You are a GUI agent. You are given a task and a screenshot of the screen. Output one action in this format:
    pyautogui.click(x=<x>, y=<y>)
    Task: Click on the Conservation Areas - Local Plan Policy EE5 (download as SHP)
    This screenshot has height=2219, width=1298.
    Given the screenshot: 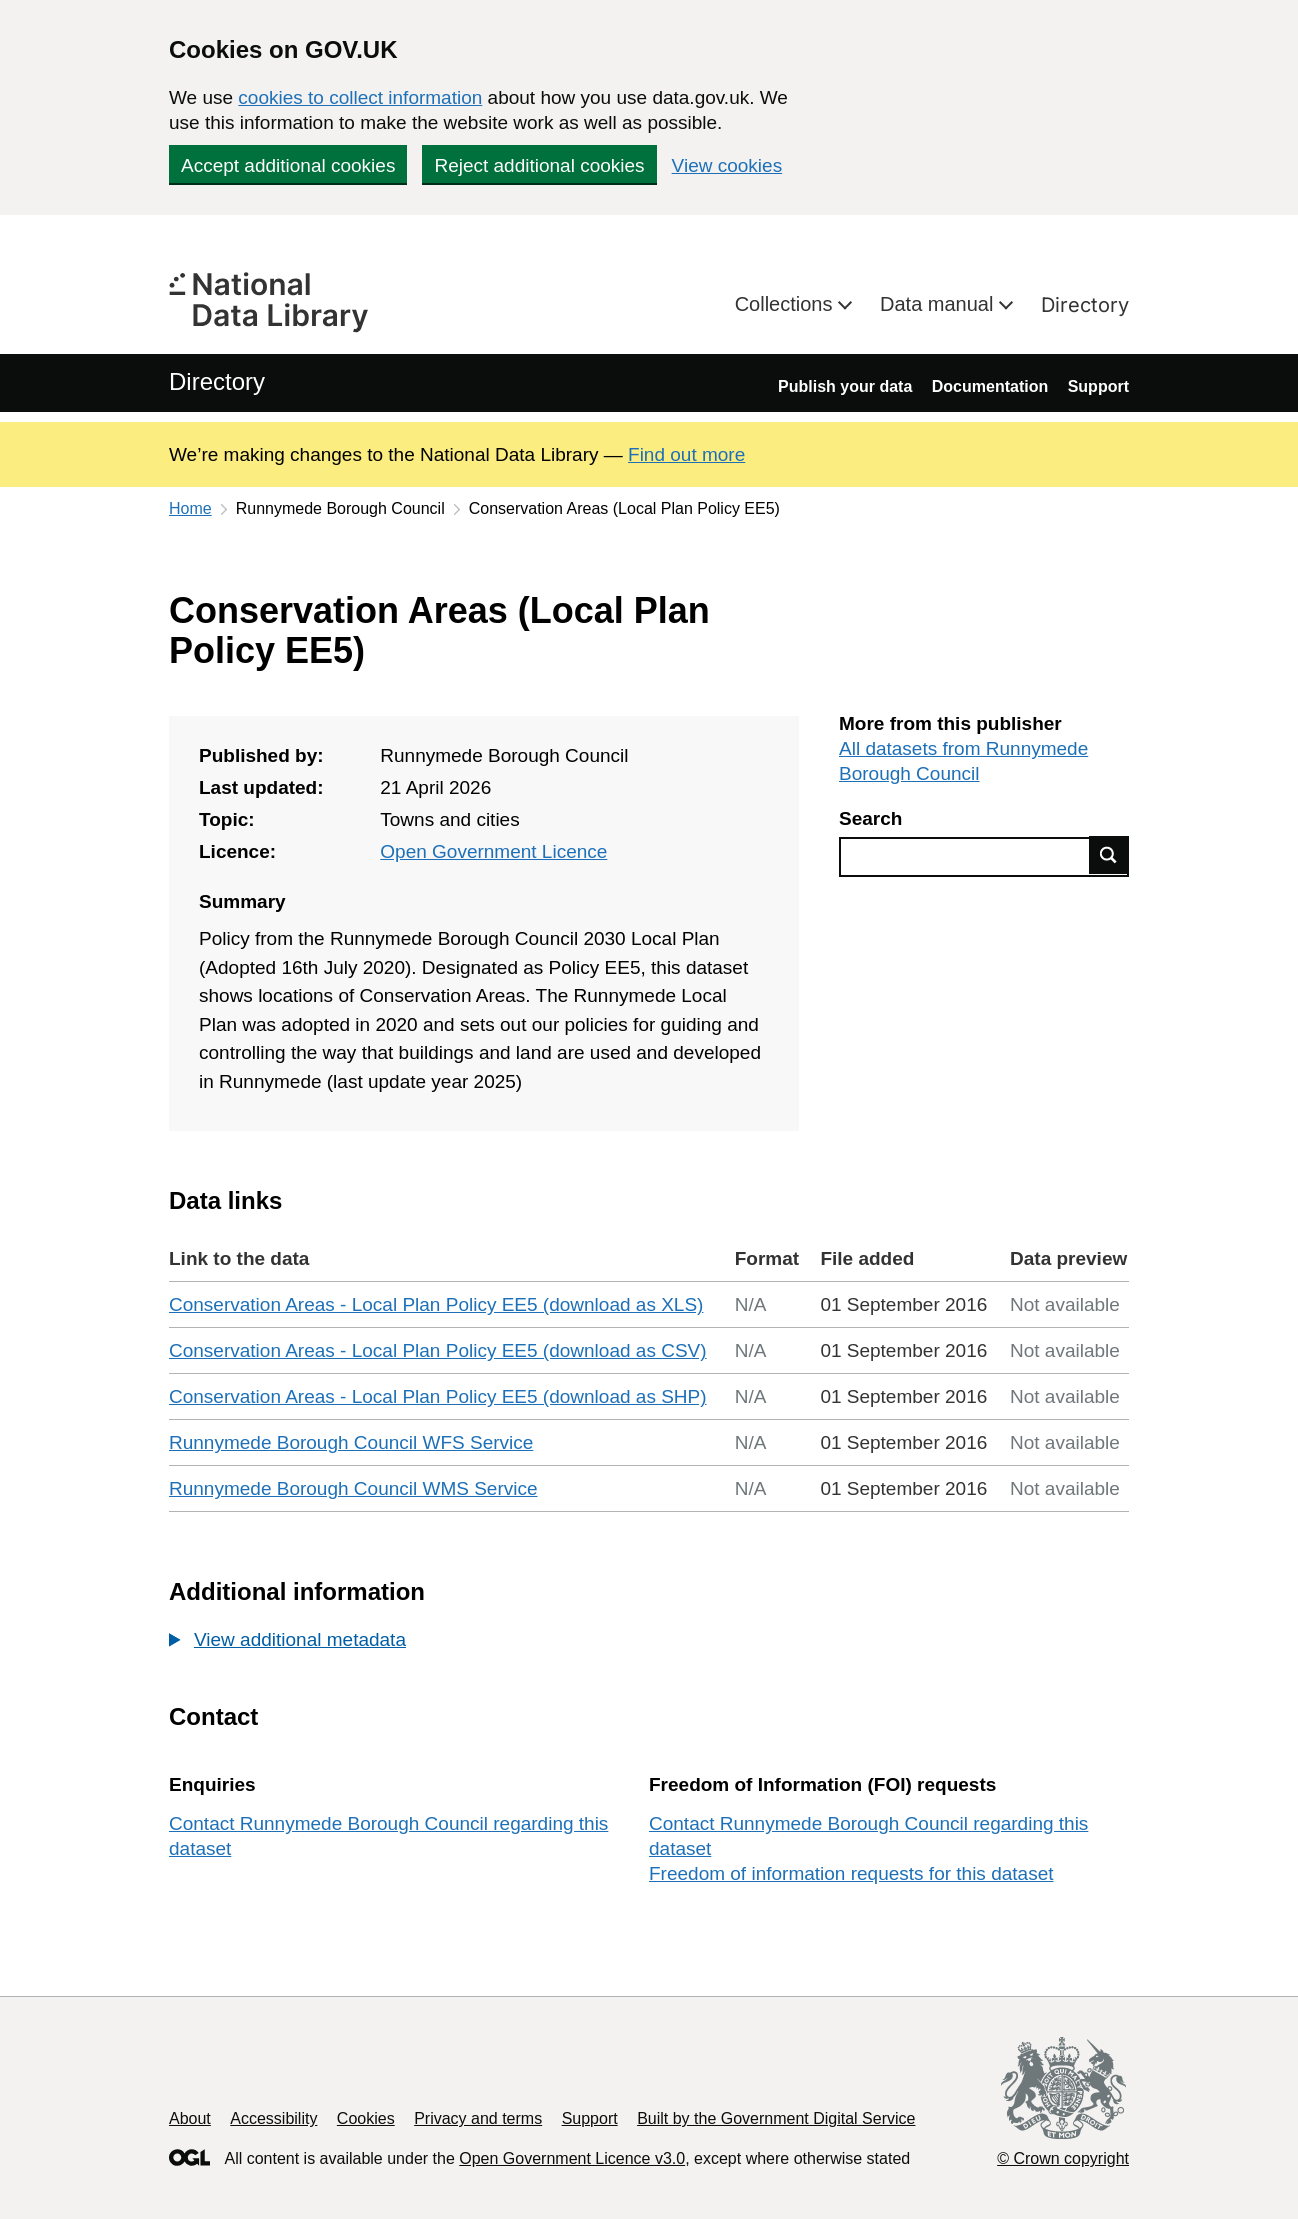 What is the action you would take?
    pyautogui.click(x=438, y=1396)
    